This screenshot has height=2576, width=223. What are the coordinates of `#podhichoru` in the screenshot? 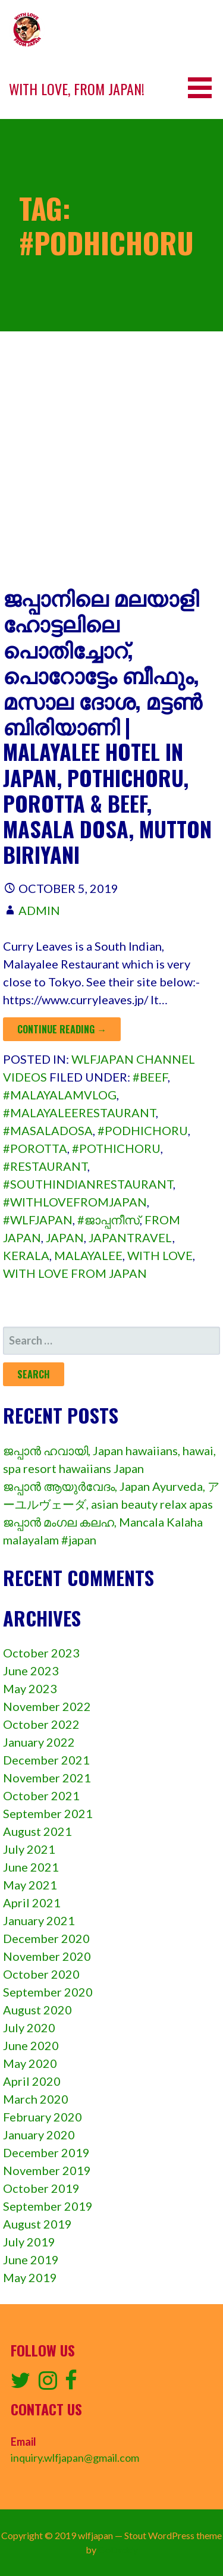 It's located at (143, 1130).